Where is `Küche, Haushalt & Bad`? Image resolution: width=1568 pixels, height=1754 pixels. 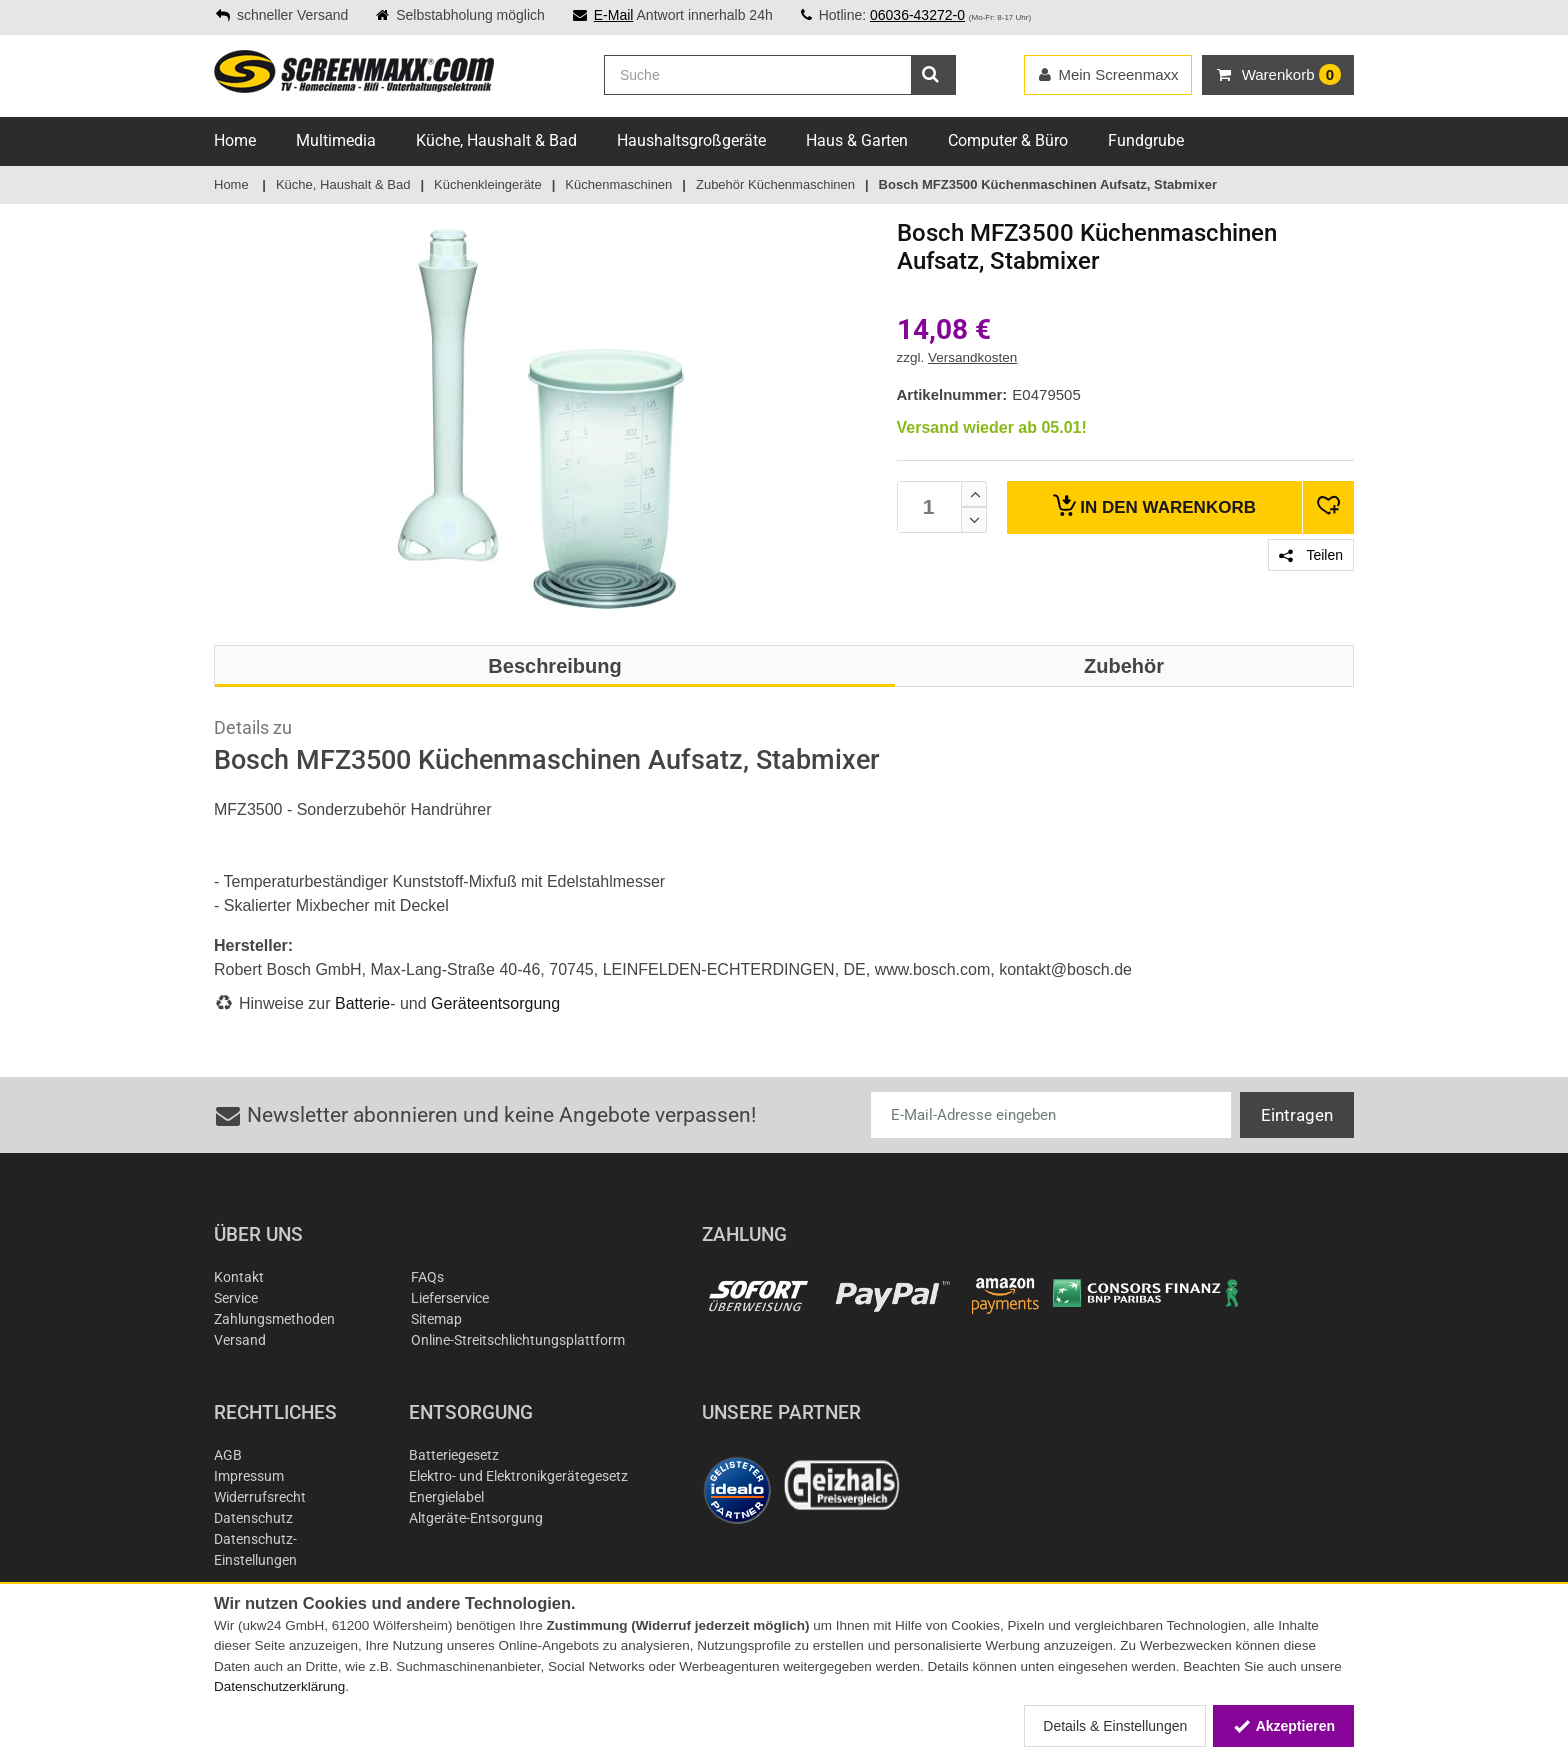 Küche, Haushalt & Bad is located at coordinates (496, 140).